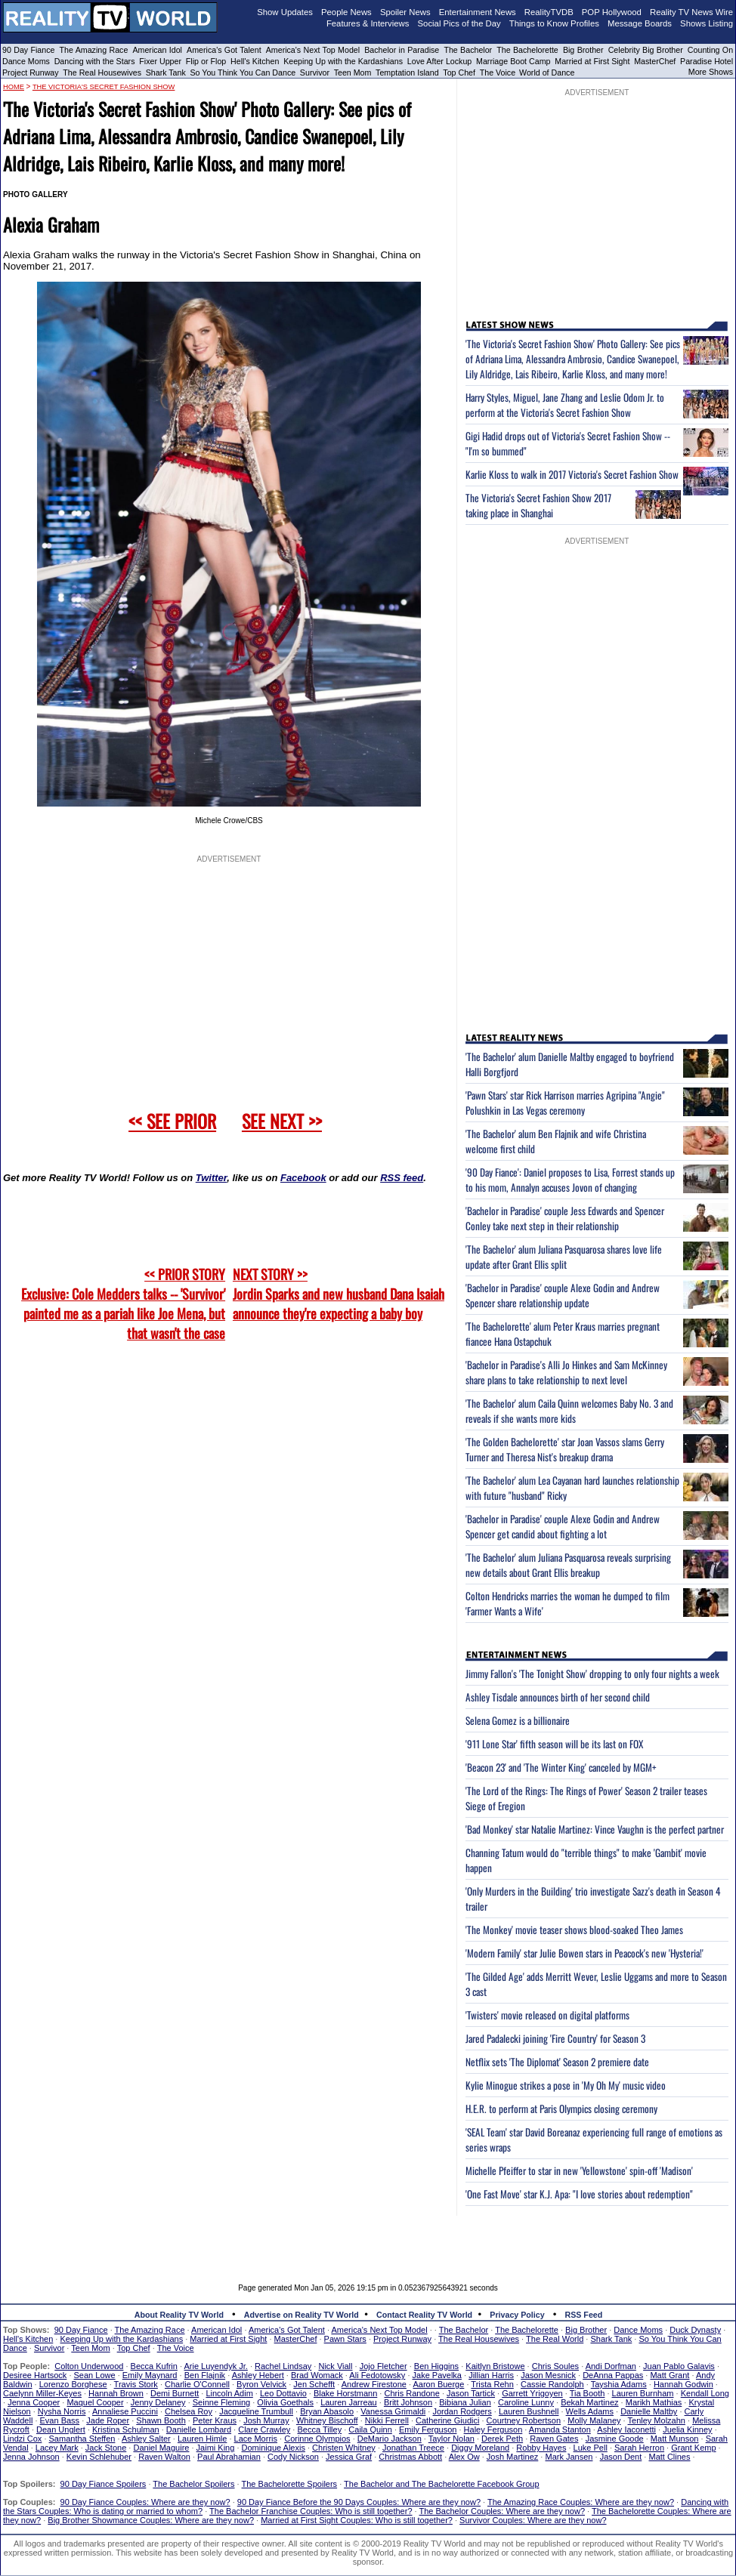 Image resolution: width=736 pixels, height=2576 pixels. I want to click on Social Pics of the Day, so click(459, 23).